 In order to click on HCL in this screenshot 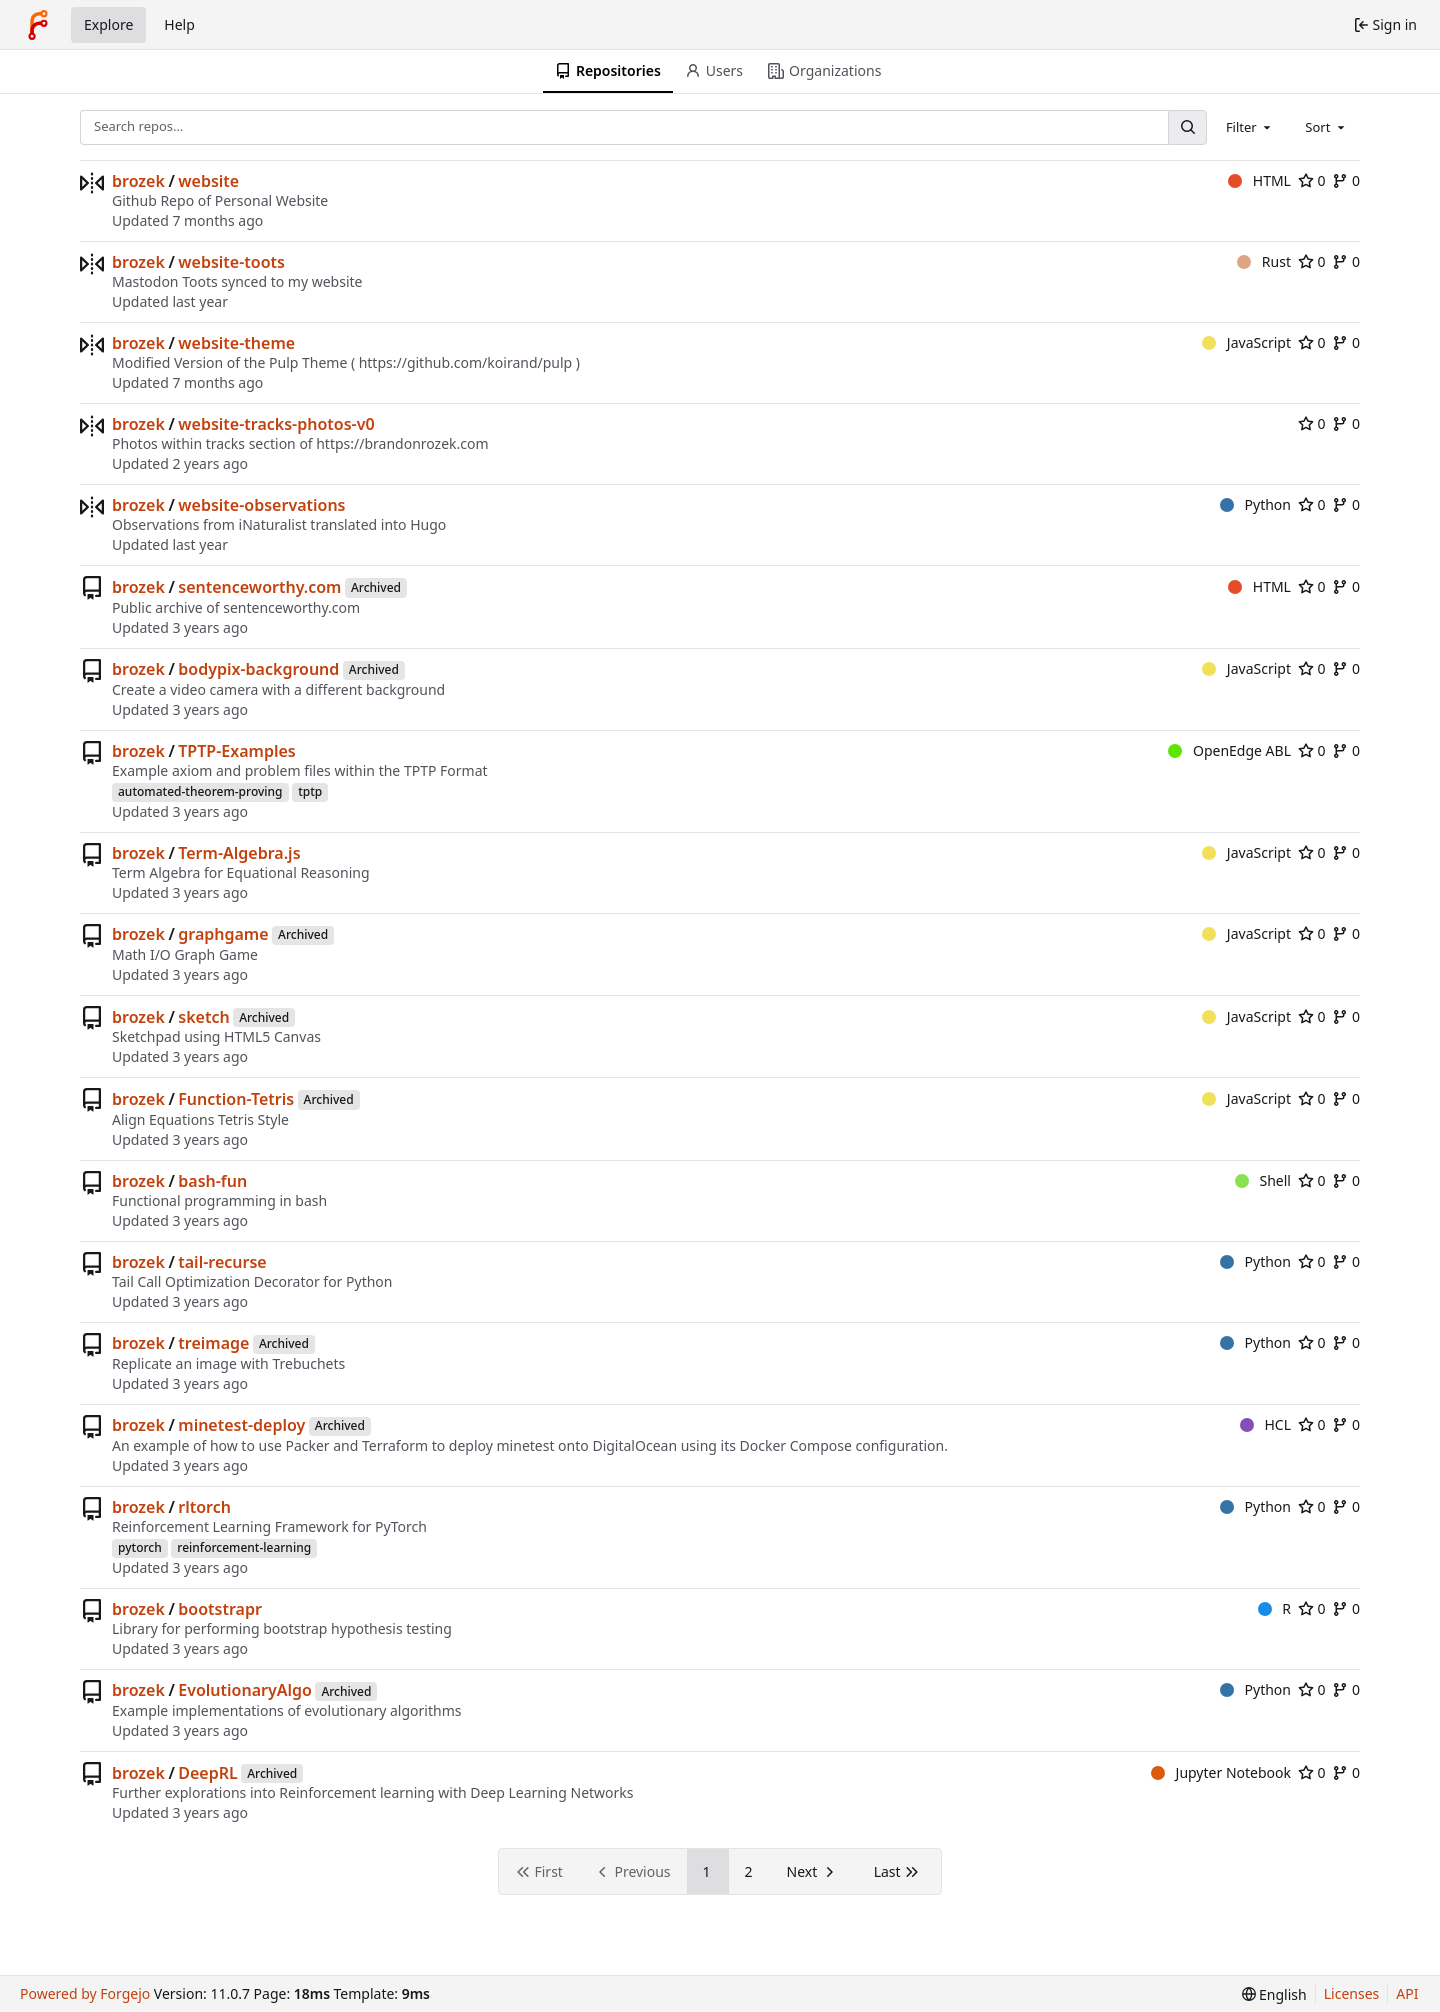, I will do `click(1265, 1424)`.